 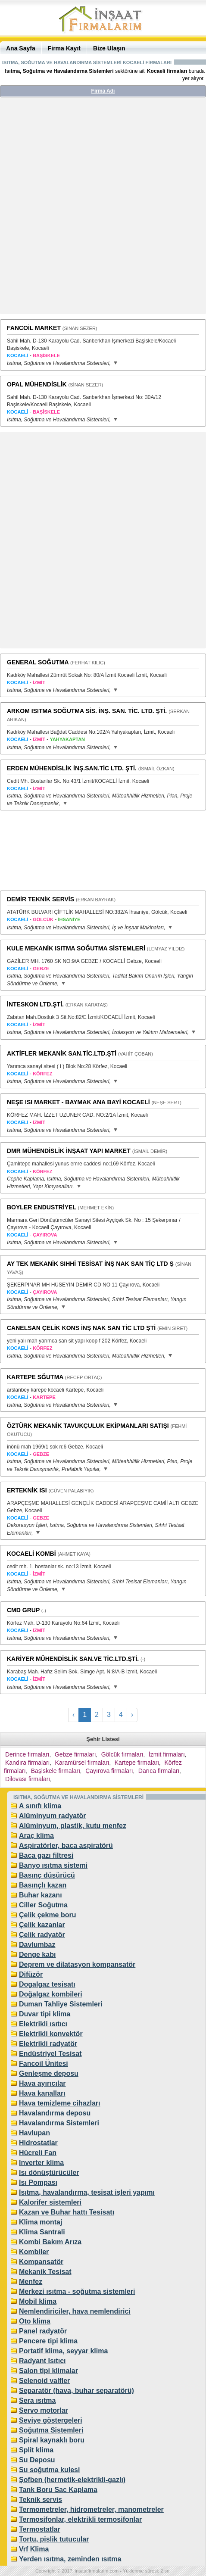 What do you see at coordinates (47, 1984) in the screenshot?
I see `Dogalgaz tesisatı` at bounding box center [47, 1984].